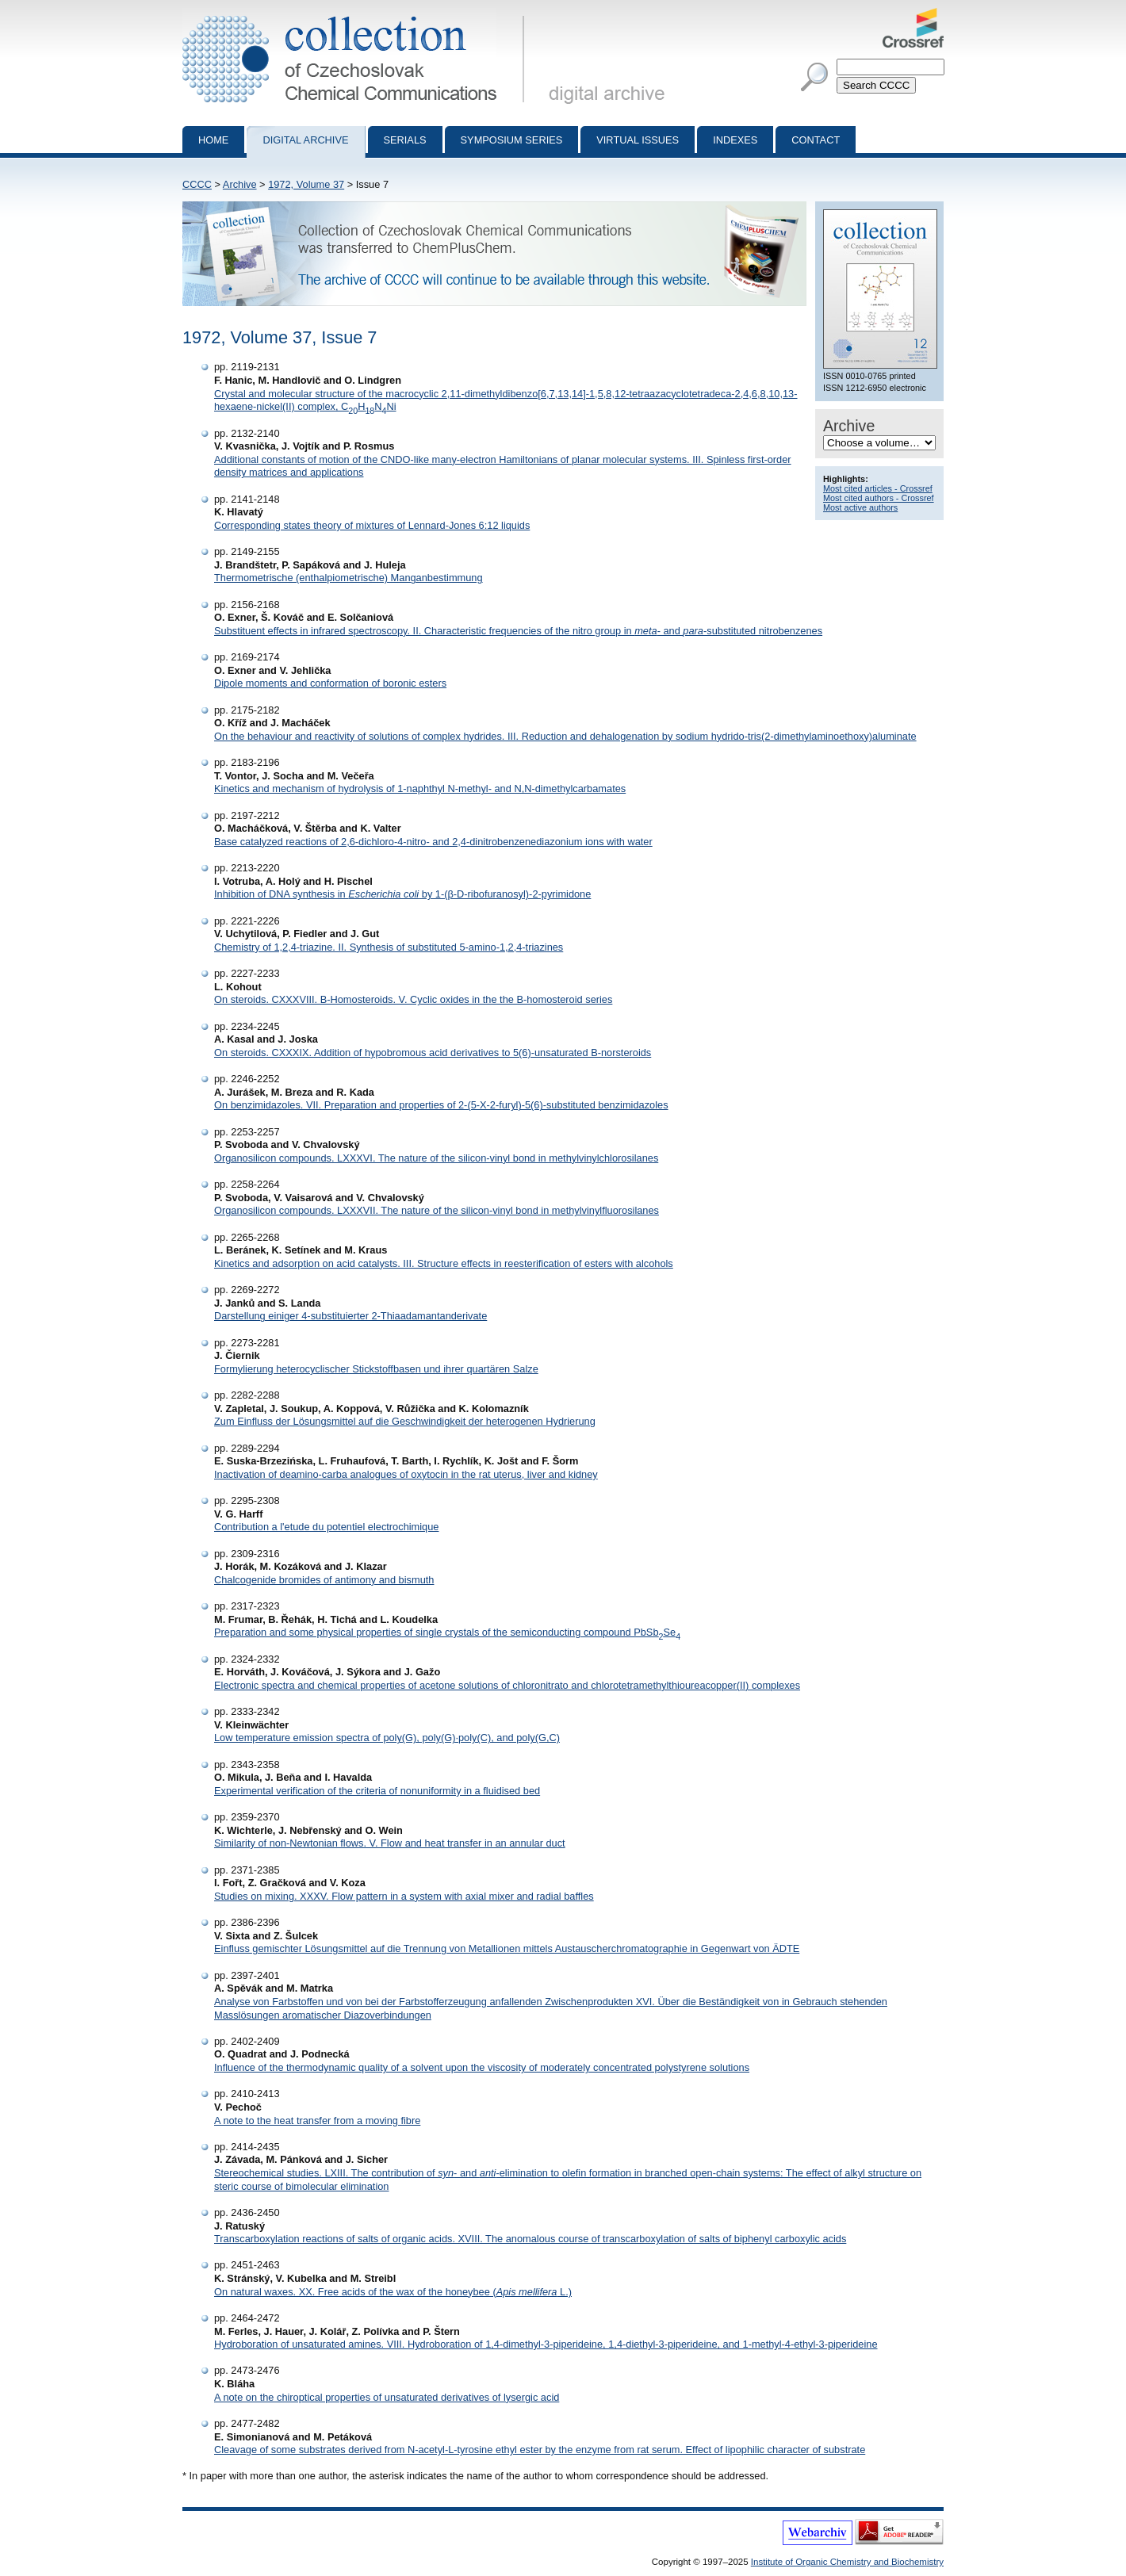 The height and width of the screenshot is (2576, 1126). What do you see at coordinates (447, 1632) in the screenshot?
I see `Preparation and some physical properties of single crystals of the semiconducting compound PbSbSe` at bounding box center [447, 1632].